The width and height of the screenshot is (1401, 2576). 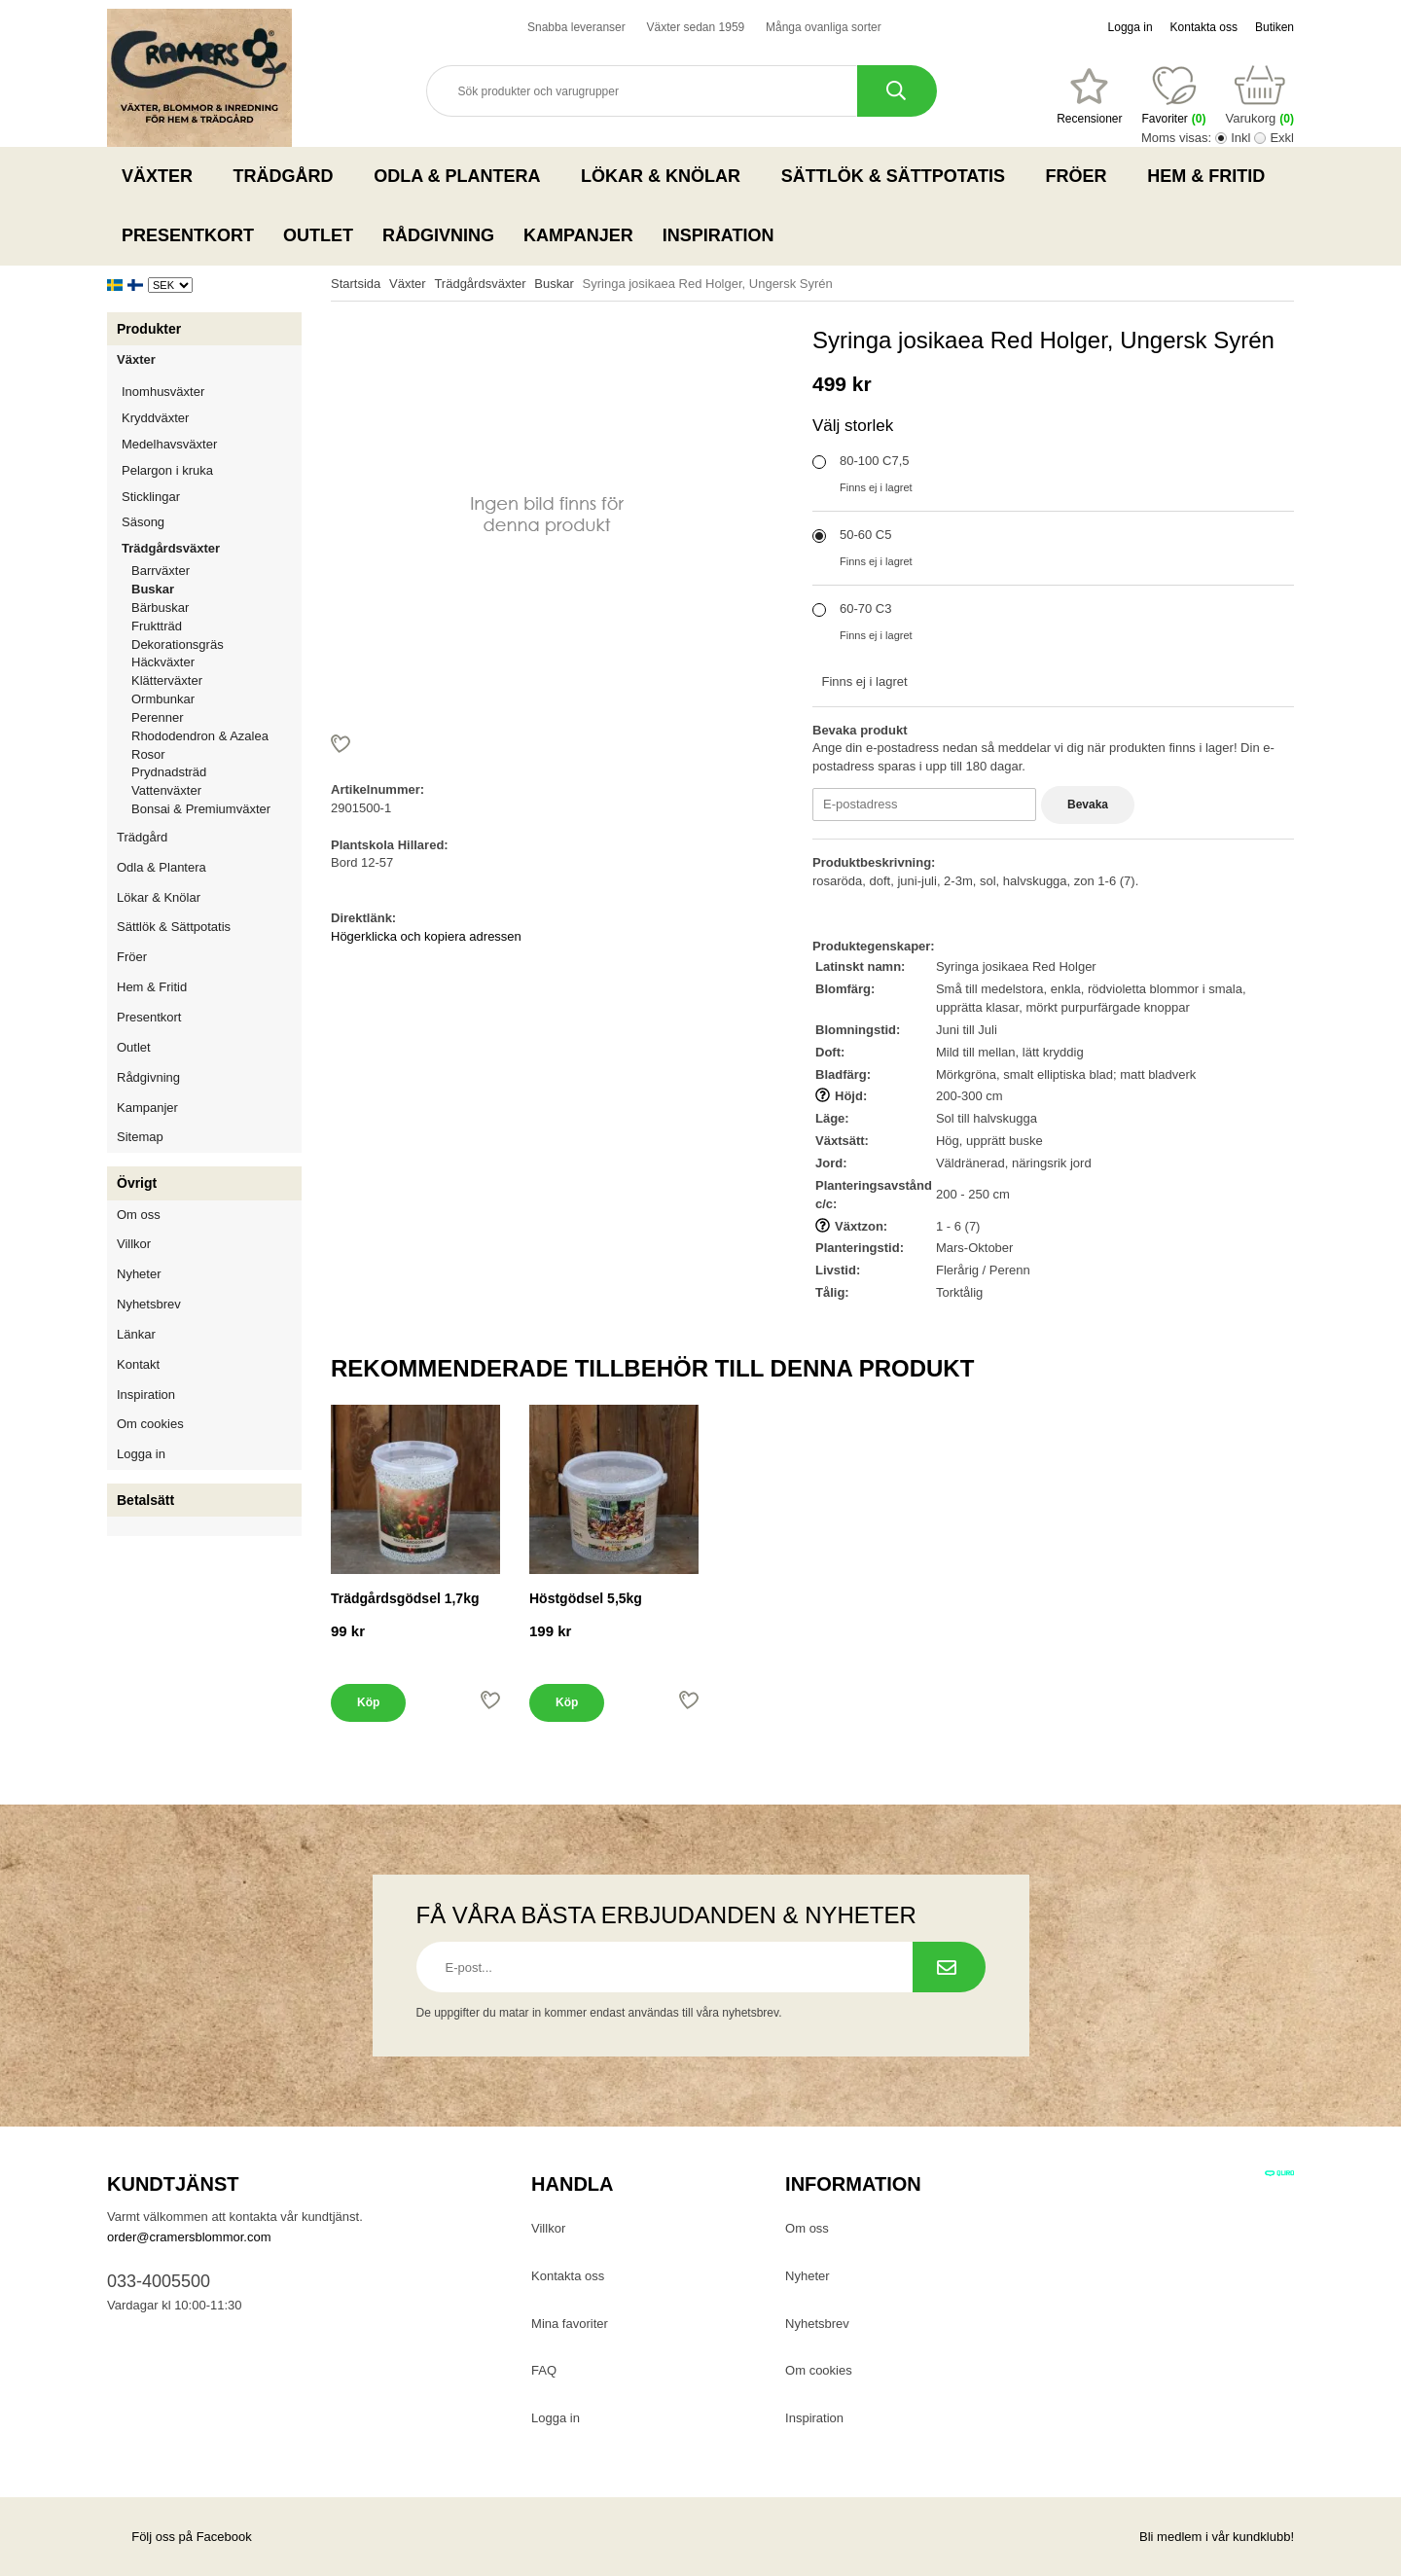 I want to click on [Prenumerera på nyhetsbrev.], so click(x=949, y=1967).